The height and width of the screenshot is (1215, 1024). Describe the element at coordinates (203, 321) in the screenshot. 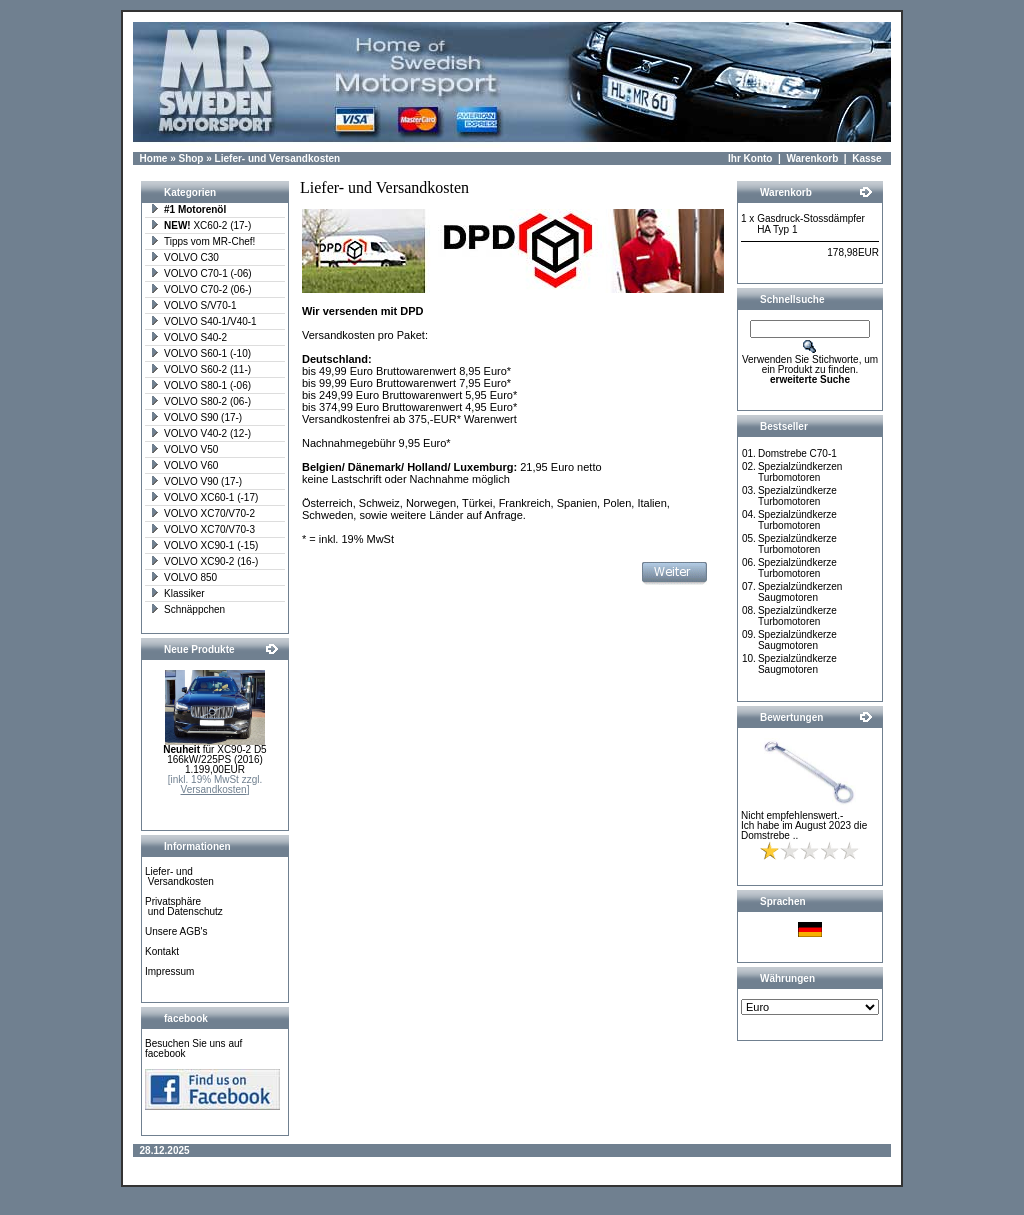

I see `VOLVO S40-1/V40-1` at that location.